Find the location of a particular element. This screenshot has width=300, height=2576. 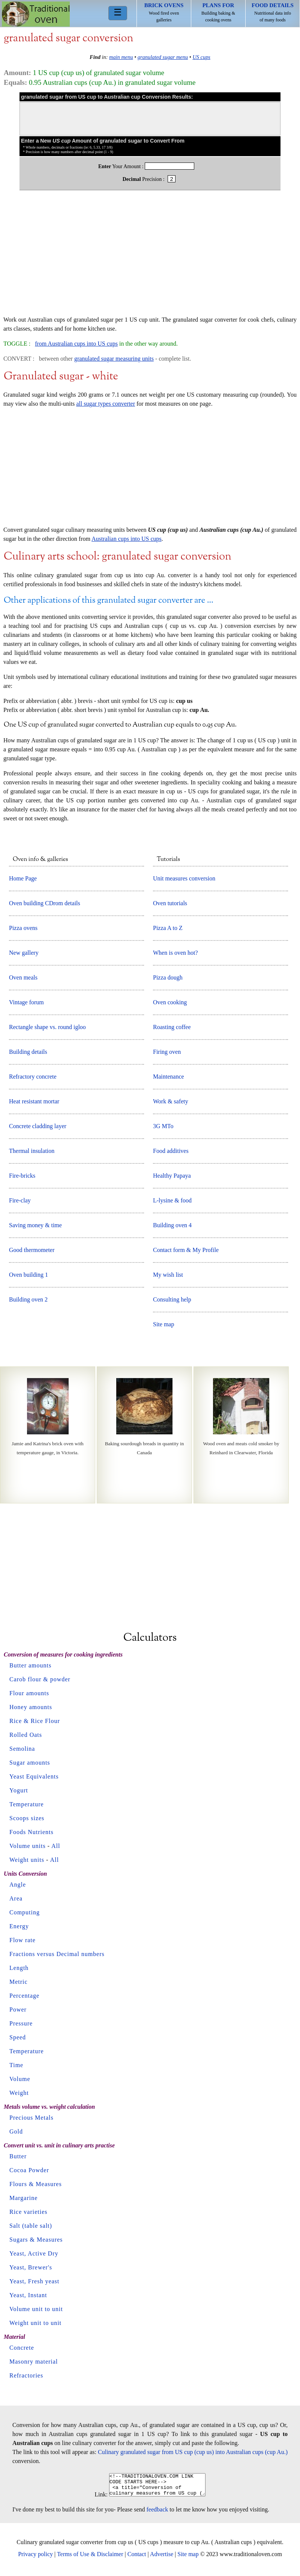

Maintenance is located at coordinates (168, 1076).